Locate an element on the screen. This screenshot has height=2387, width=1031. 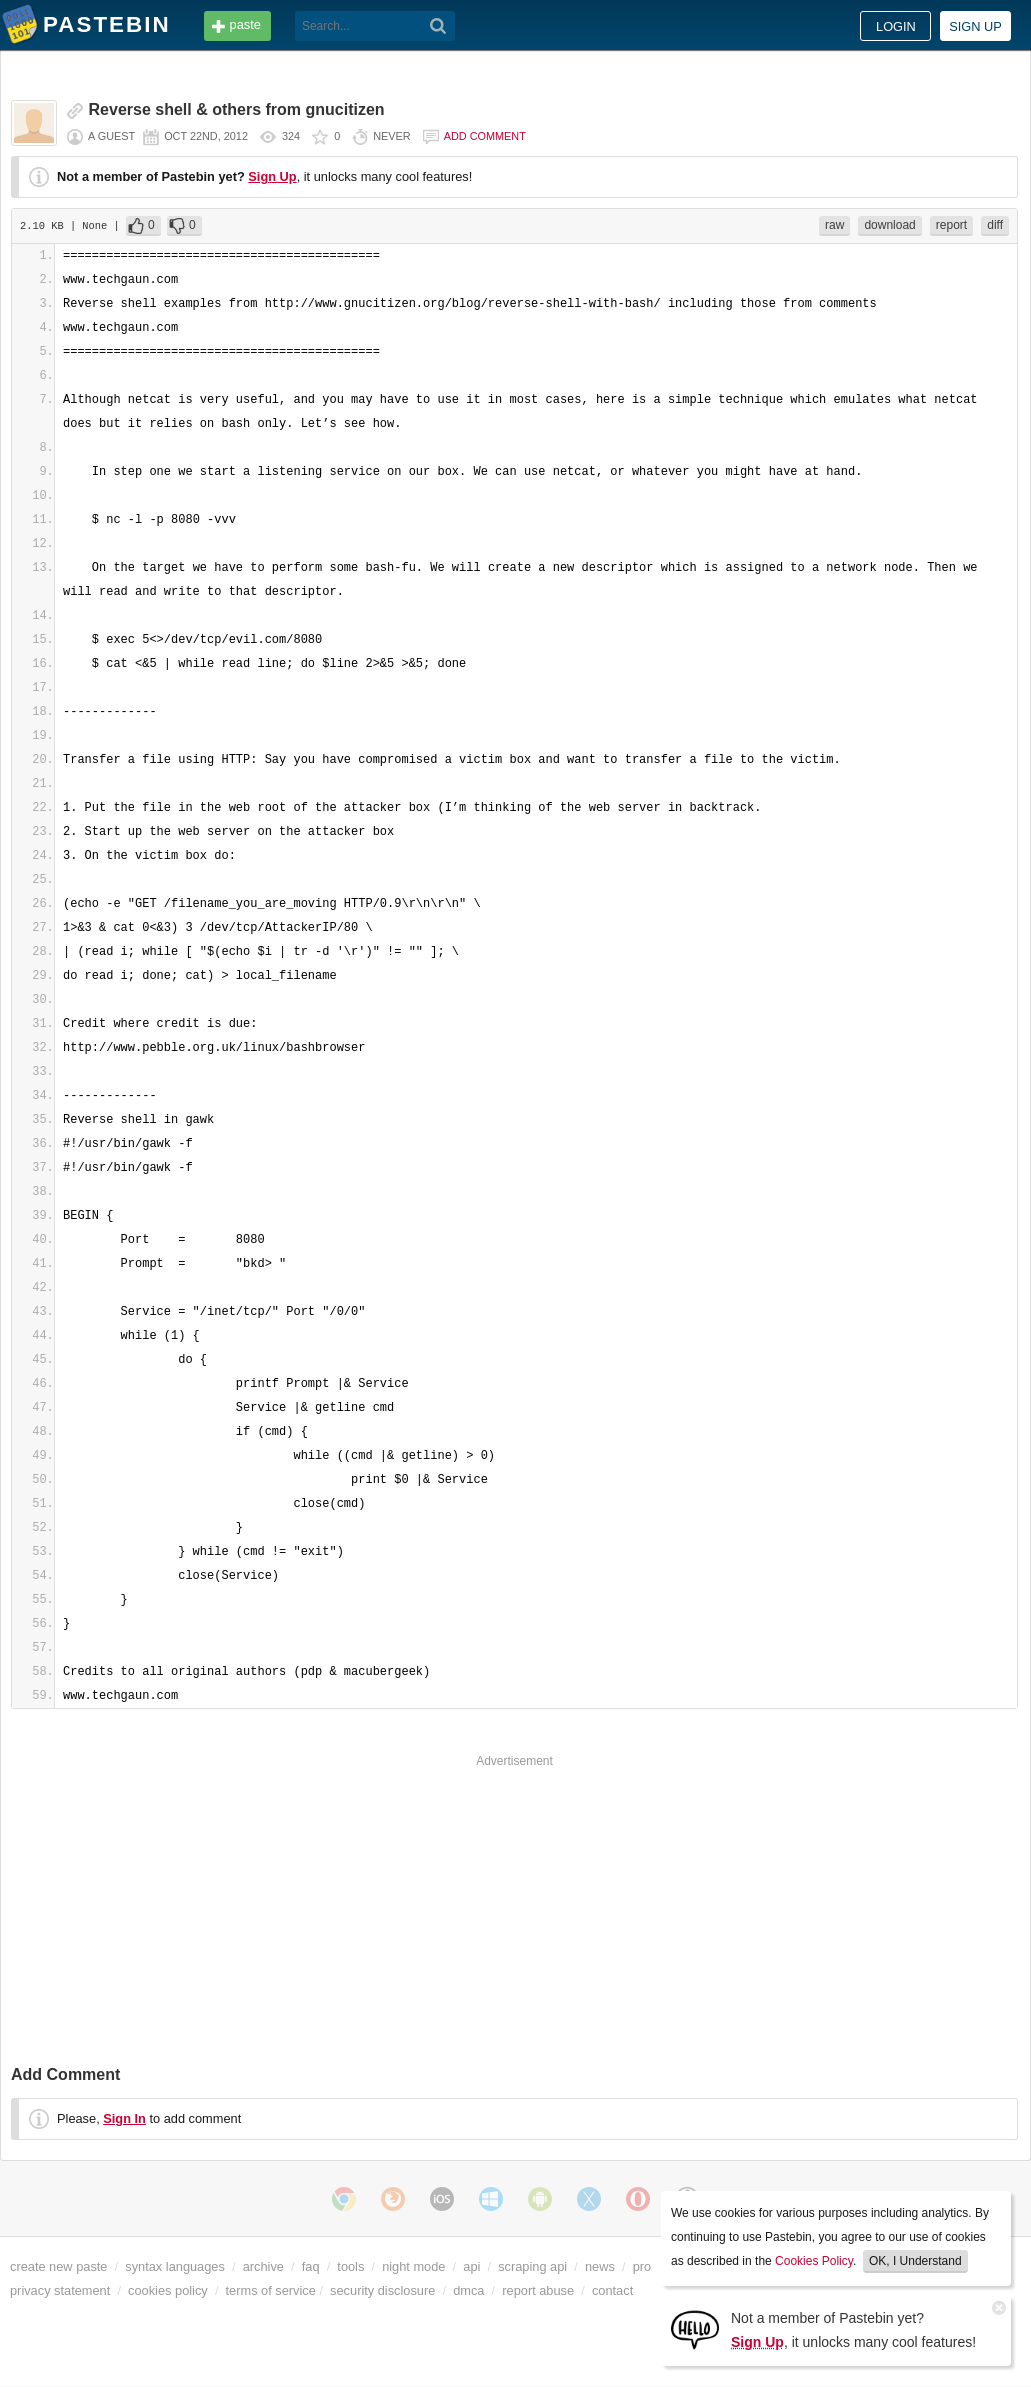
report is located at coordinates (951, 225).